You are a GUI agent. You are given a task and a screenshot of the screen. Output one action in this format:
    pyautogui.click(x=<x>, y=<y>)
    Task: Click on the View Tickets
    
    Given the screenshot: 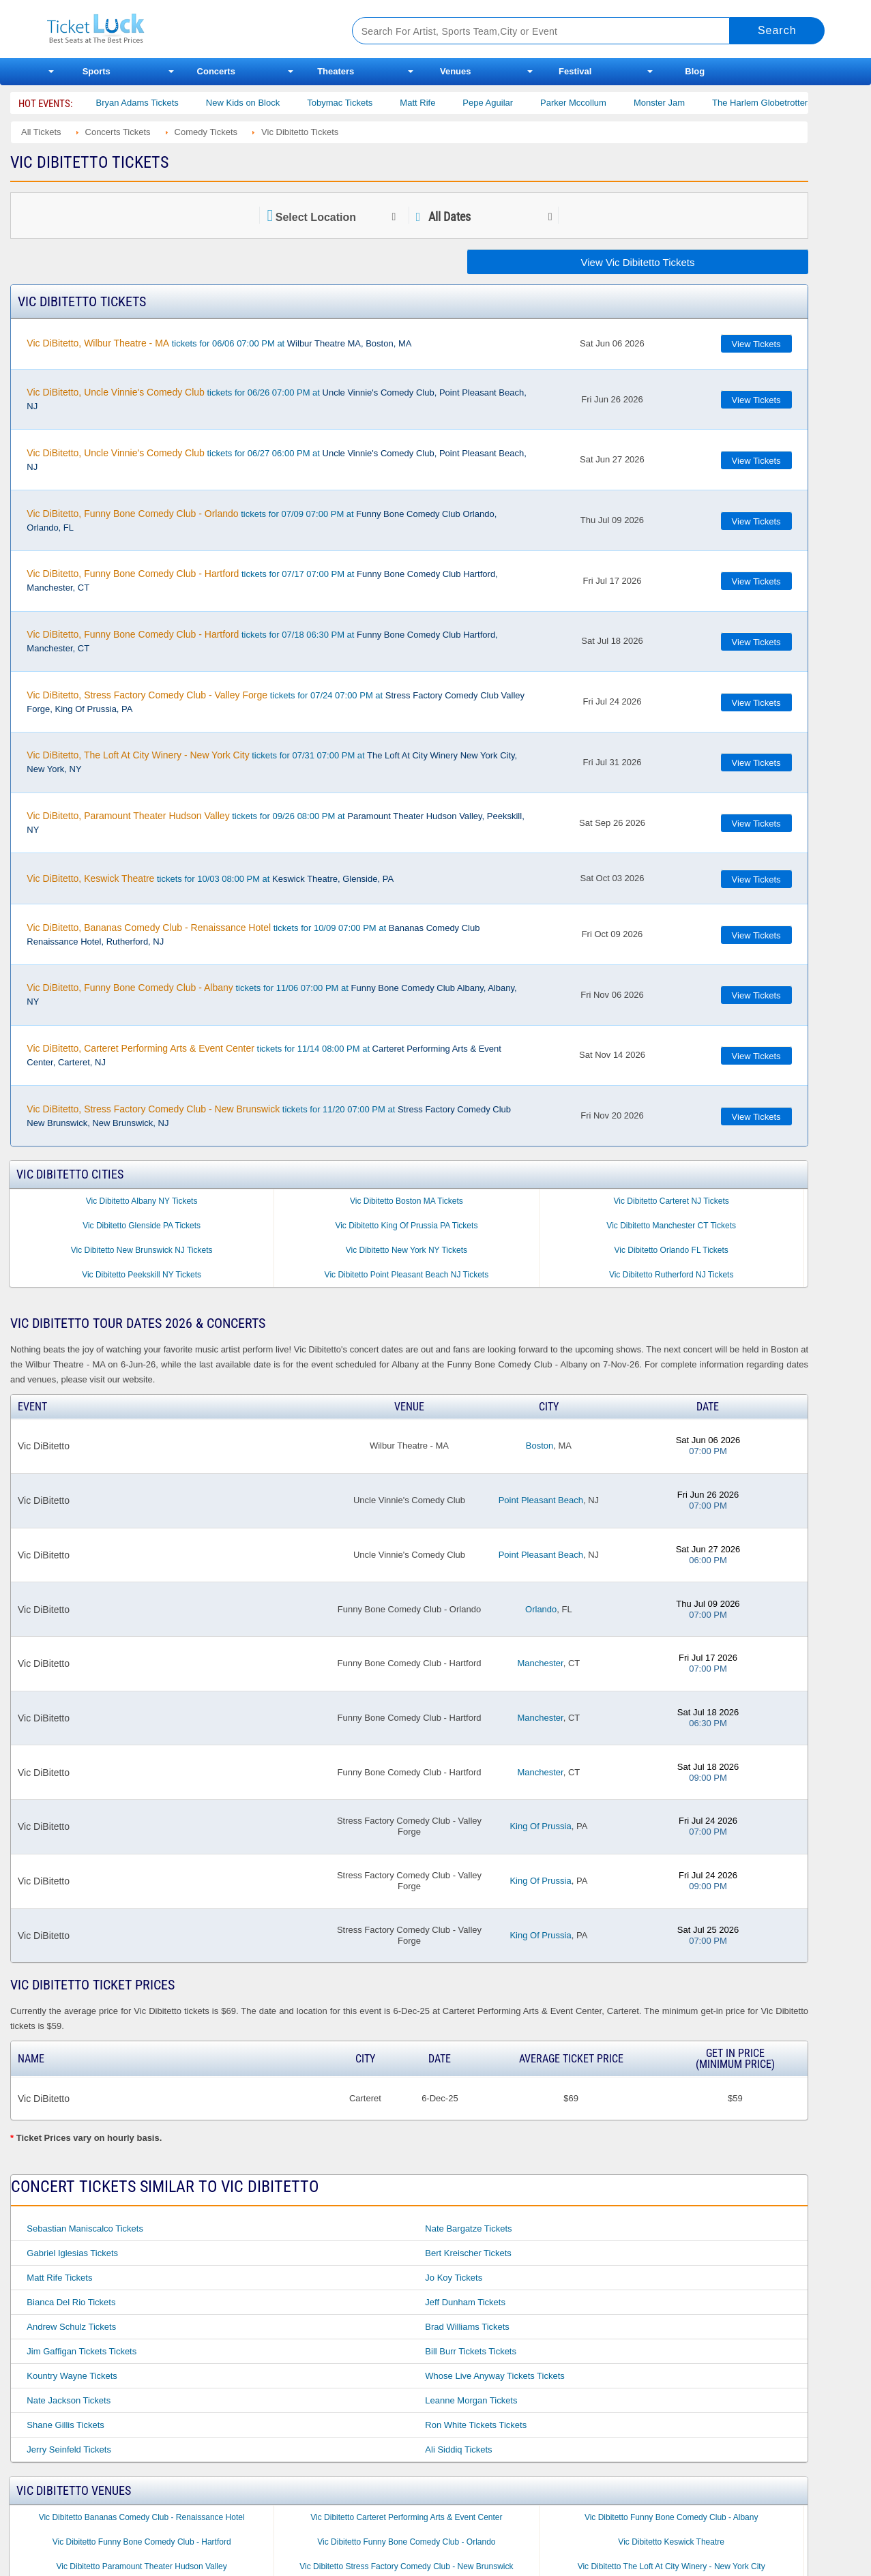 What is the action you would take?
    pyautogui.click(x=756, y=344)
    